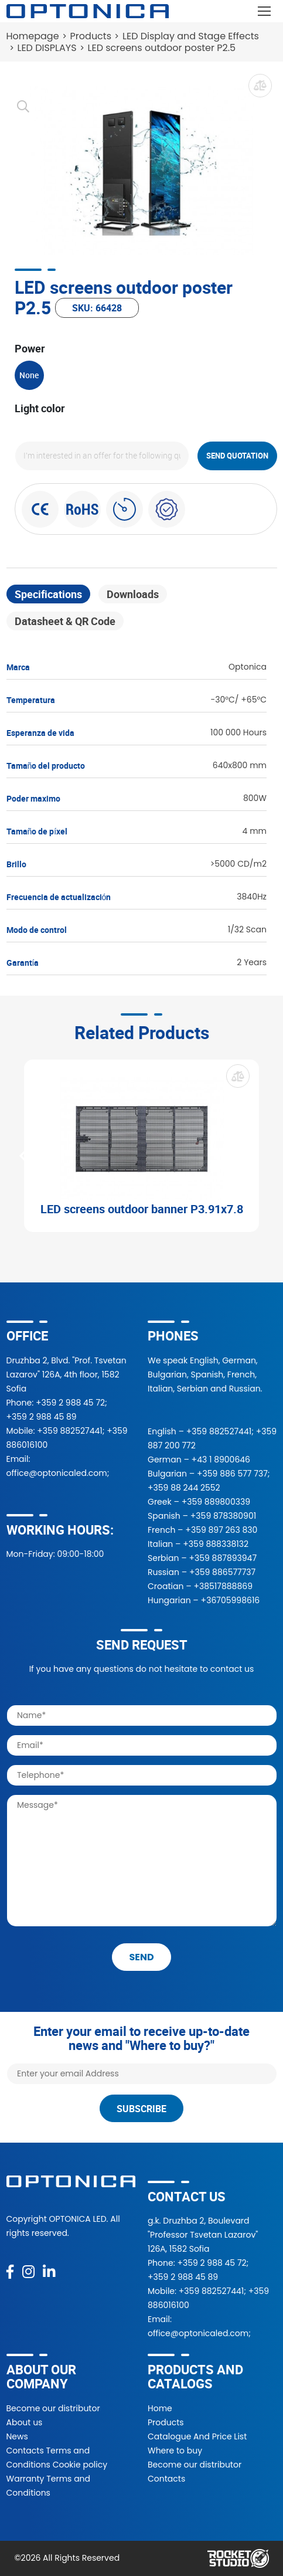 This screenshot has height=2576, width=283. I want to click on LED Display and Stage Effects, so click(190, 36).